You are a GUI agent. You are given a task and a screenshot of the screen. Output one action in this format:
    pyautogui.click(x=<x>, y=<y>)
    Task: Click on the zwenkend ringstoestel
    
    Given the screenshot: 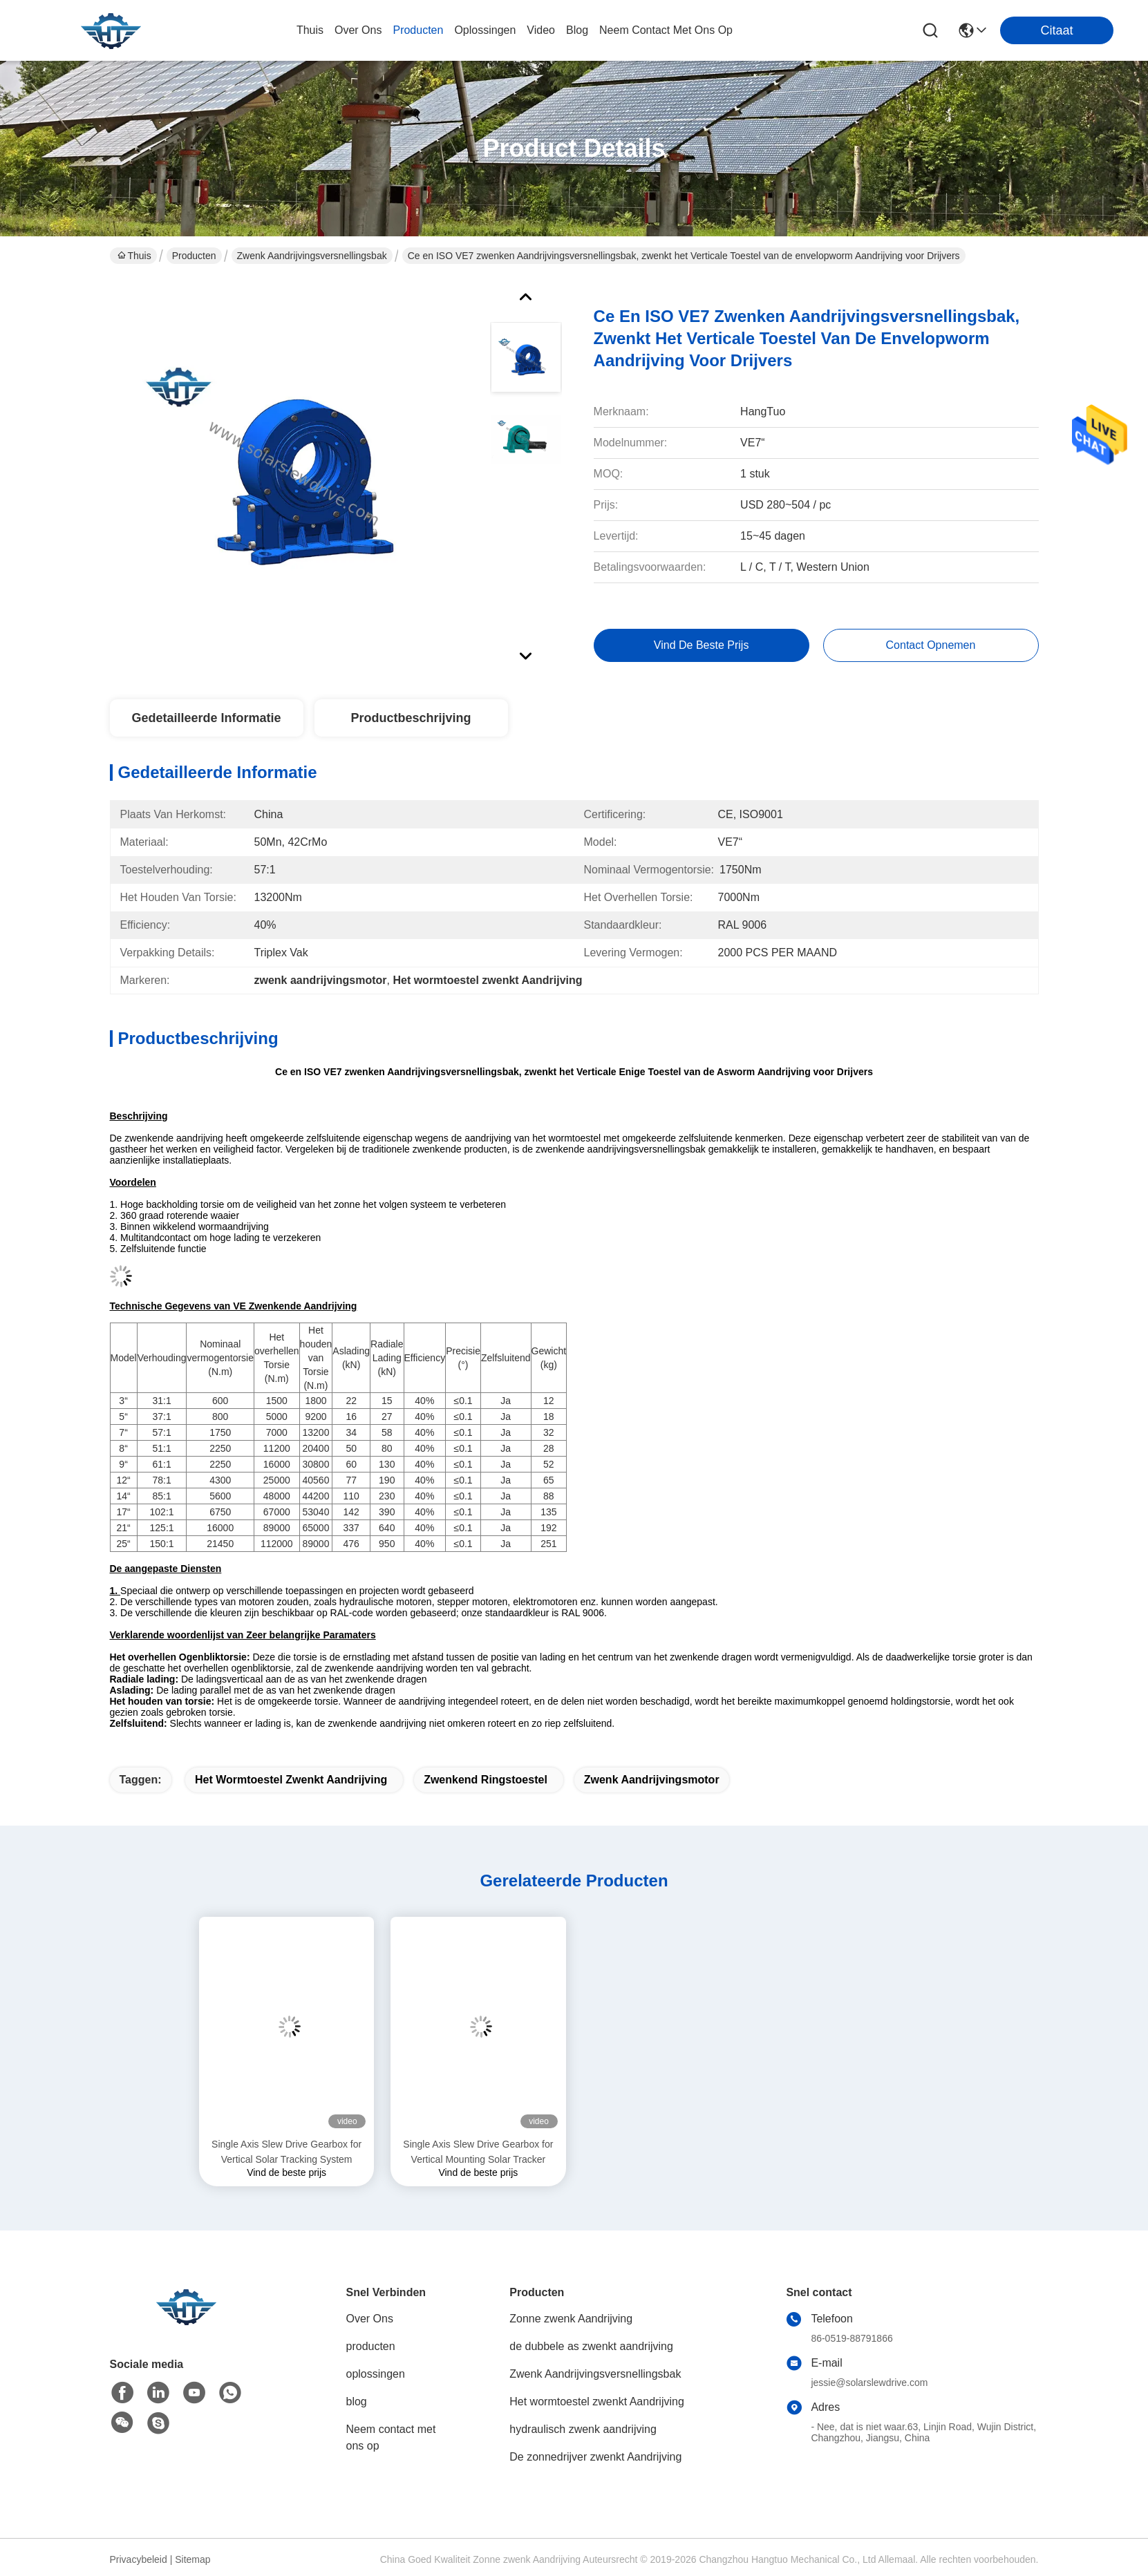 What is the action you would take?
    pyautogui.click(x=485, y=1780)
    